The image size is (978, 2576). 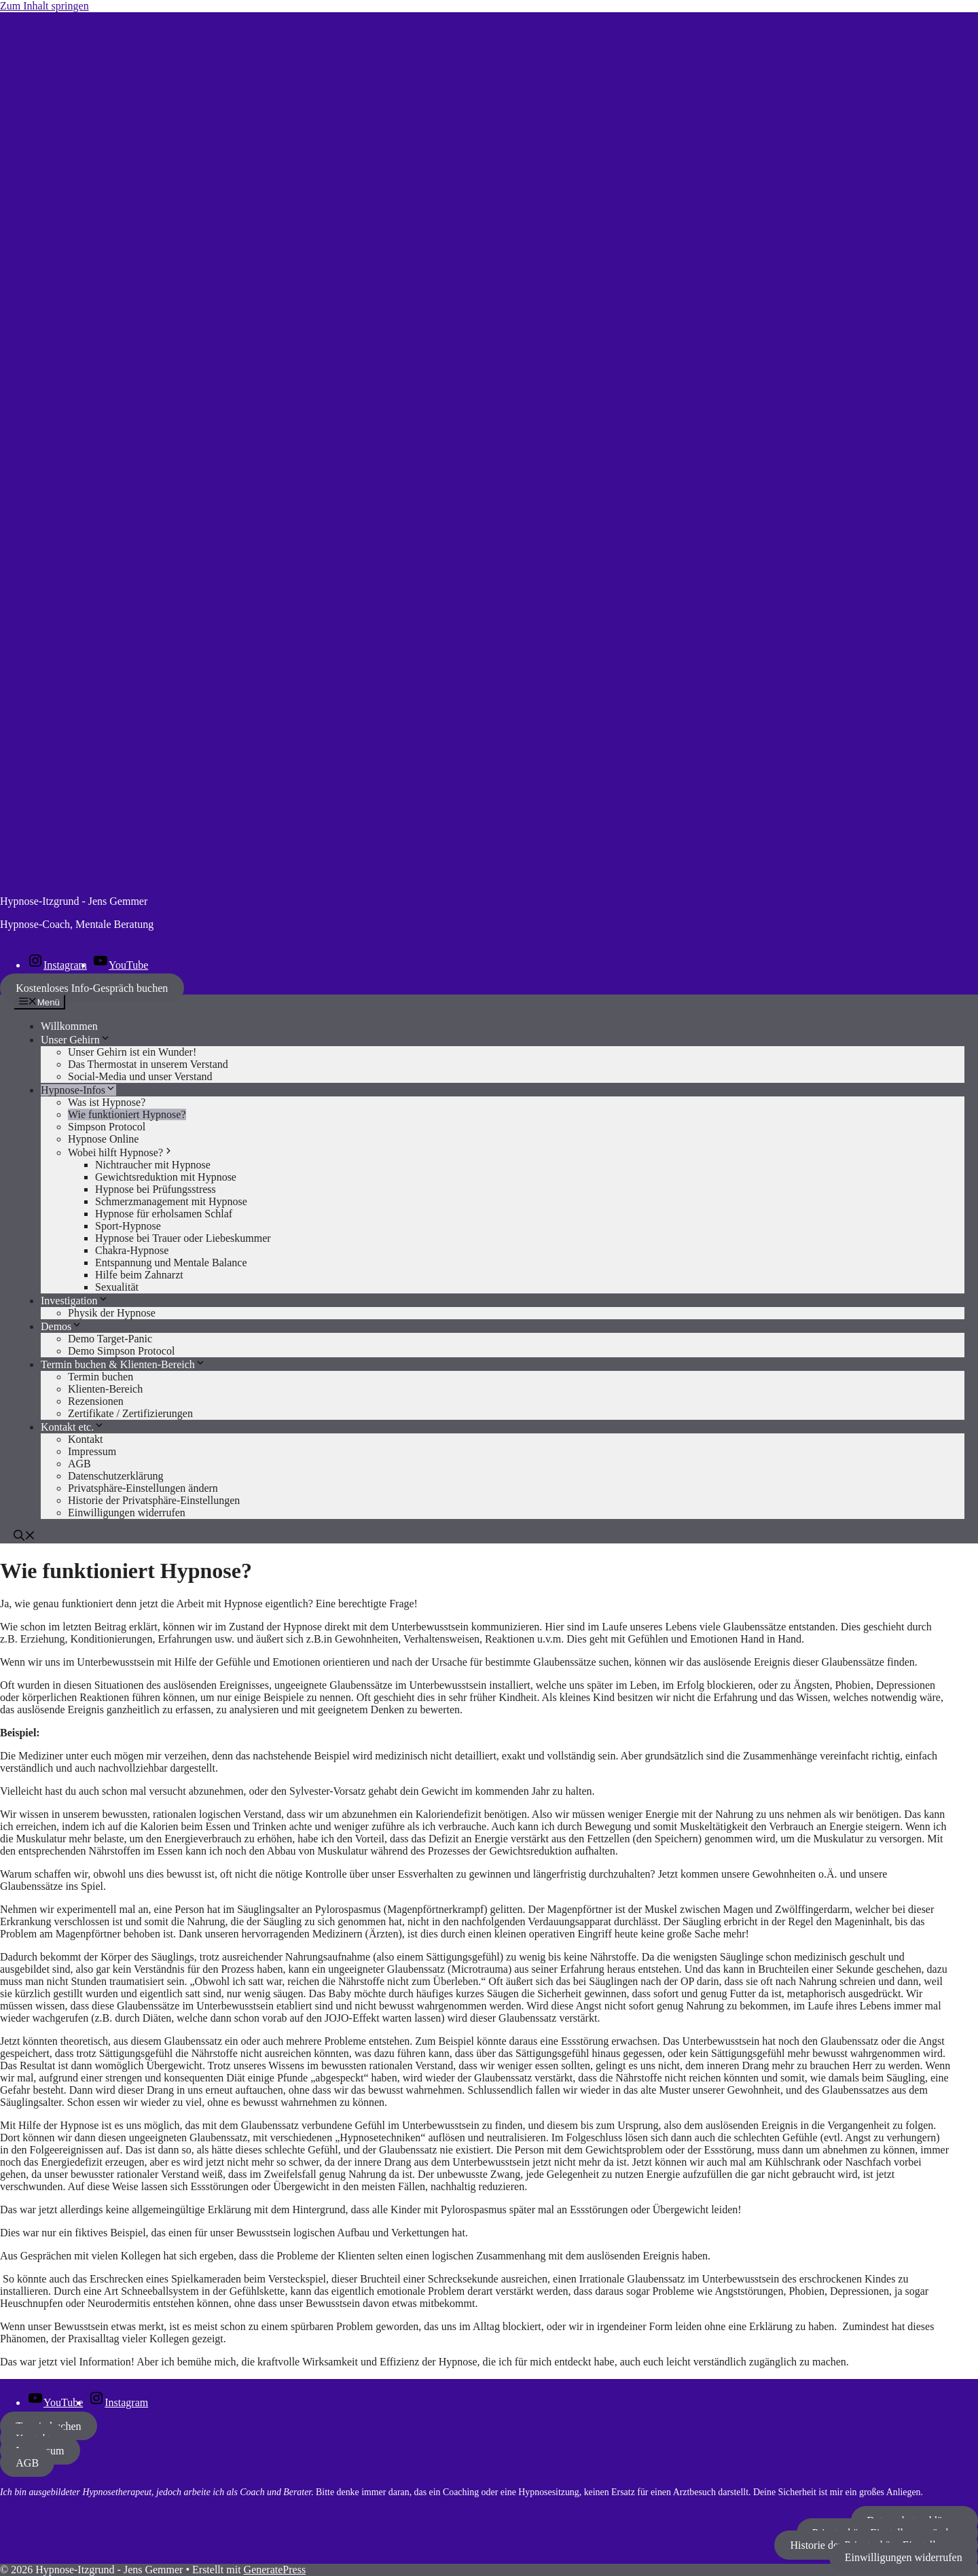 I want to click on Hypnose-Infos, so click(x=78, y=1090).